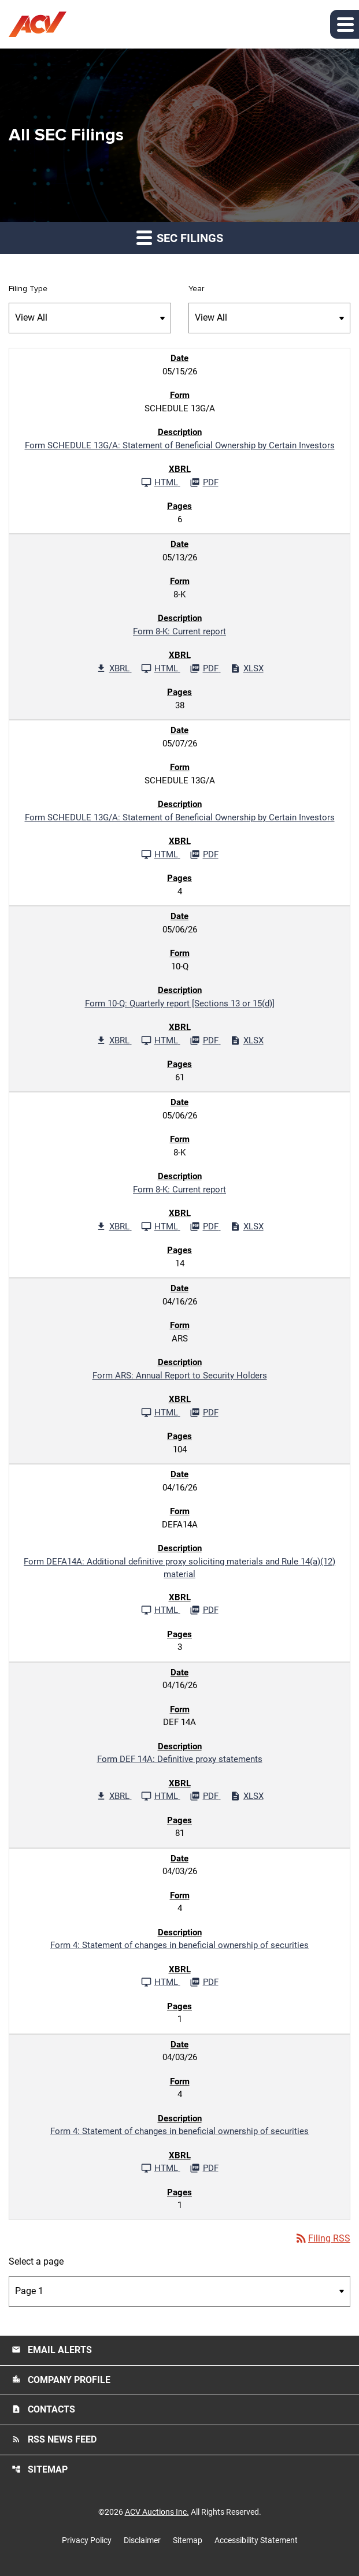  What do you see at coordinates (43, 2409) in the screenshot?
I see `Contacts` at bounding box center [43, 2409].